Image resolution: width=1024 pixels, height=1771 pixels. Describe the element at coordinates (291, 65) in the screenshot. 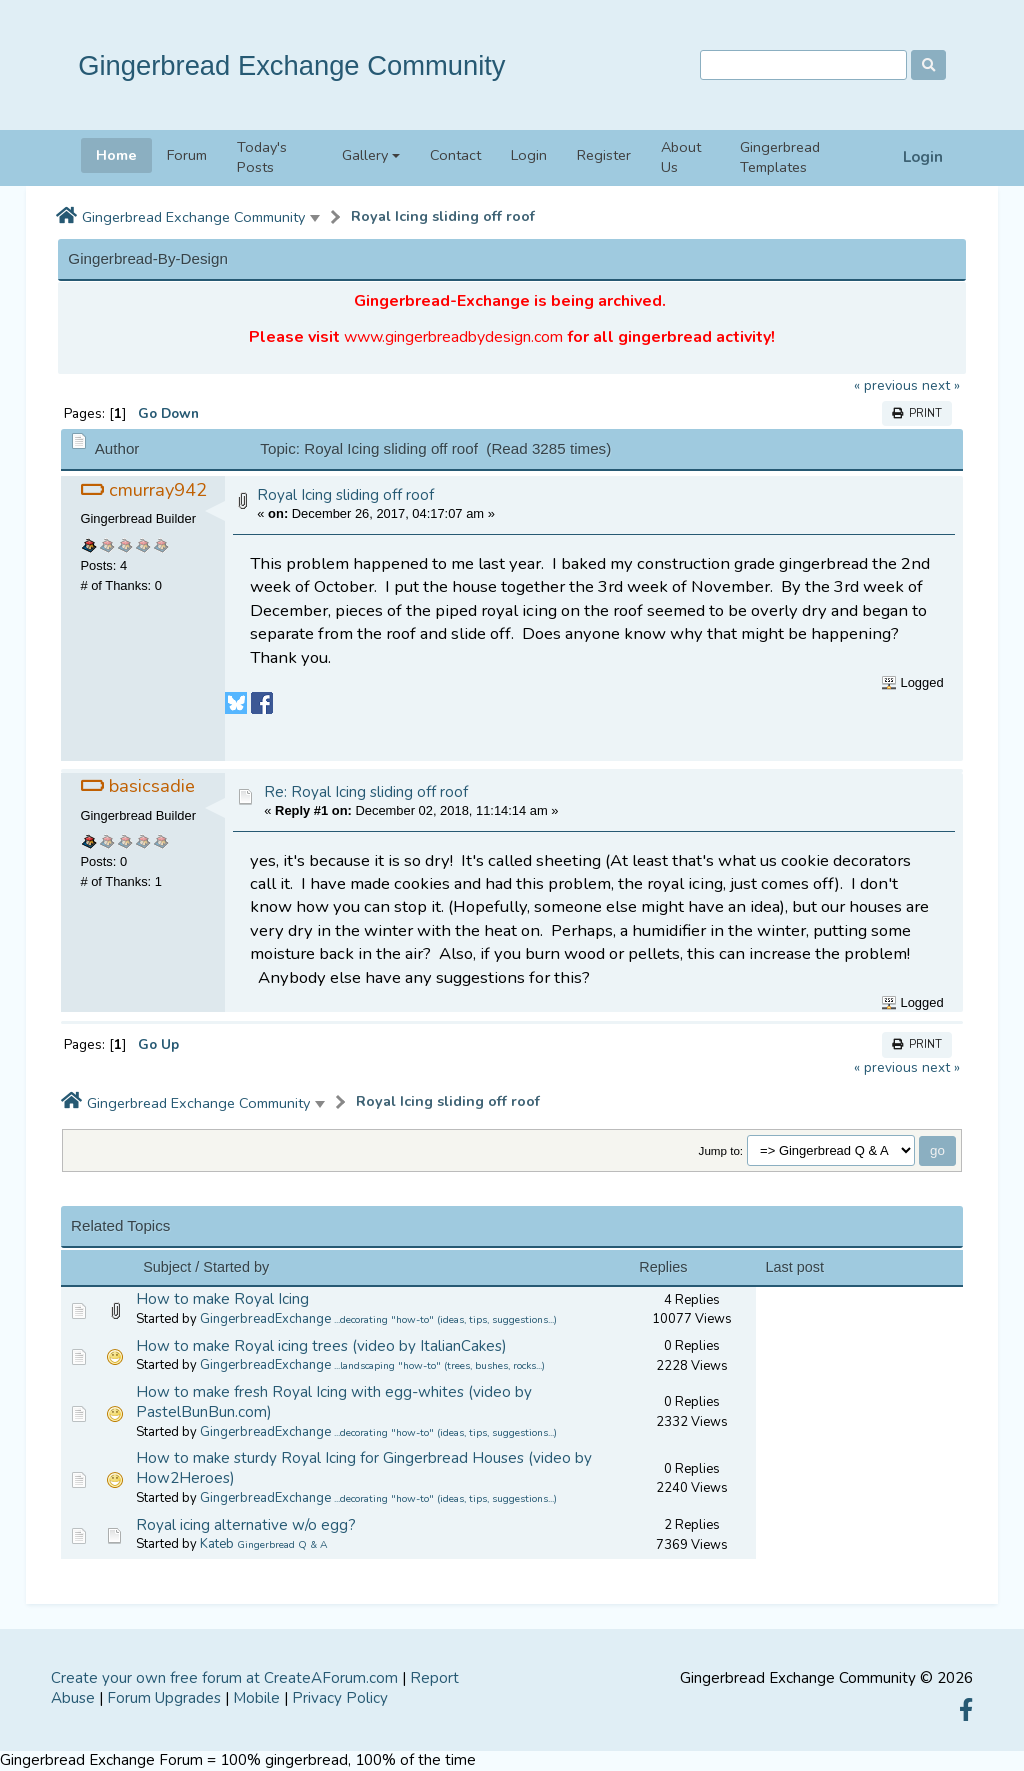

I see `Gingerbread Exchange Community` at that location.